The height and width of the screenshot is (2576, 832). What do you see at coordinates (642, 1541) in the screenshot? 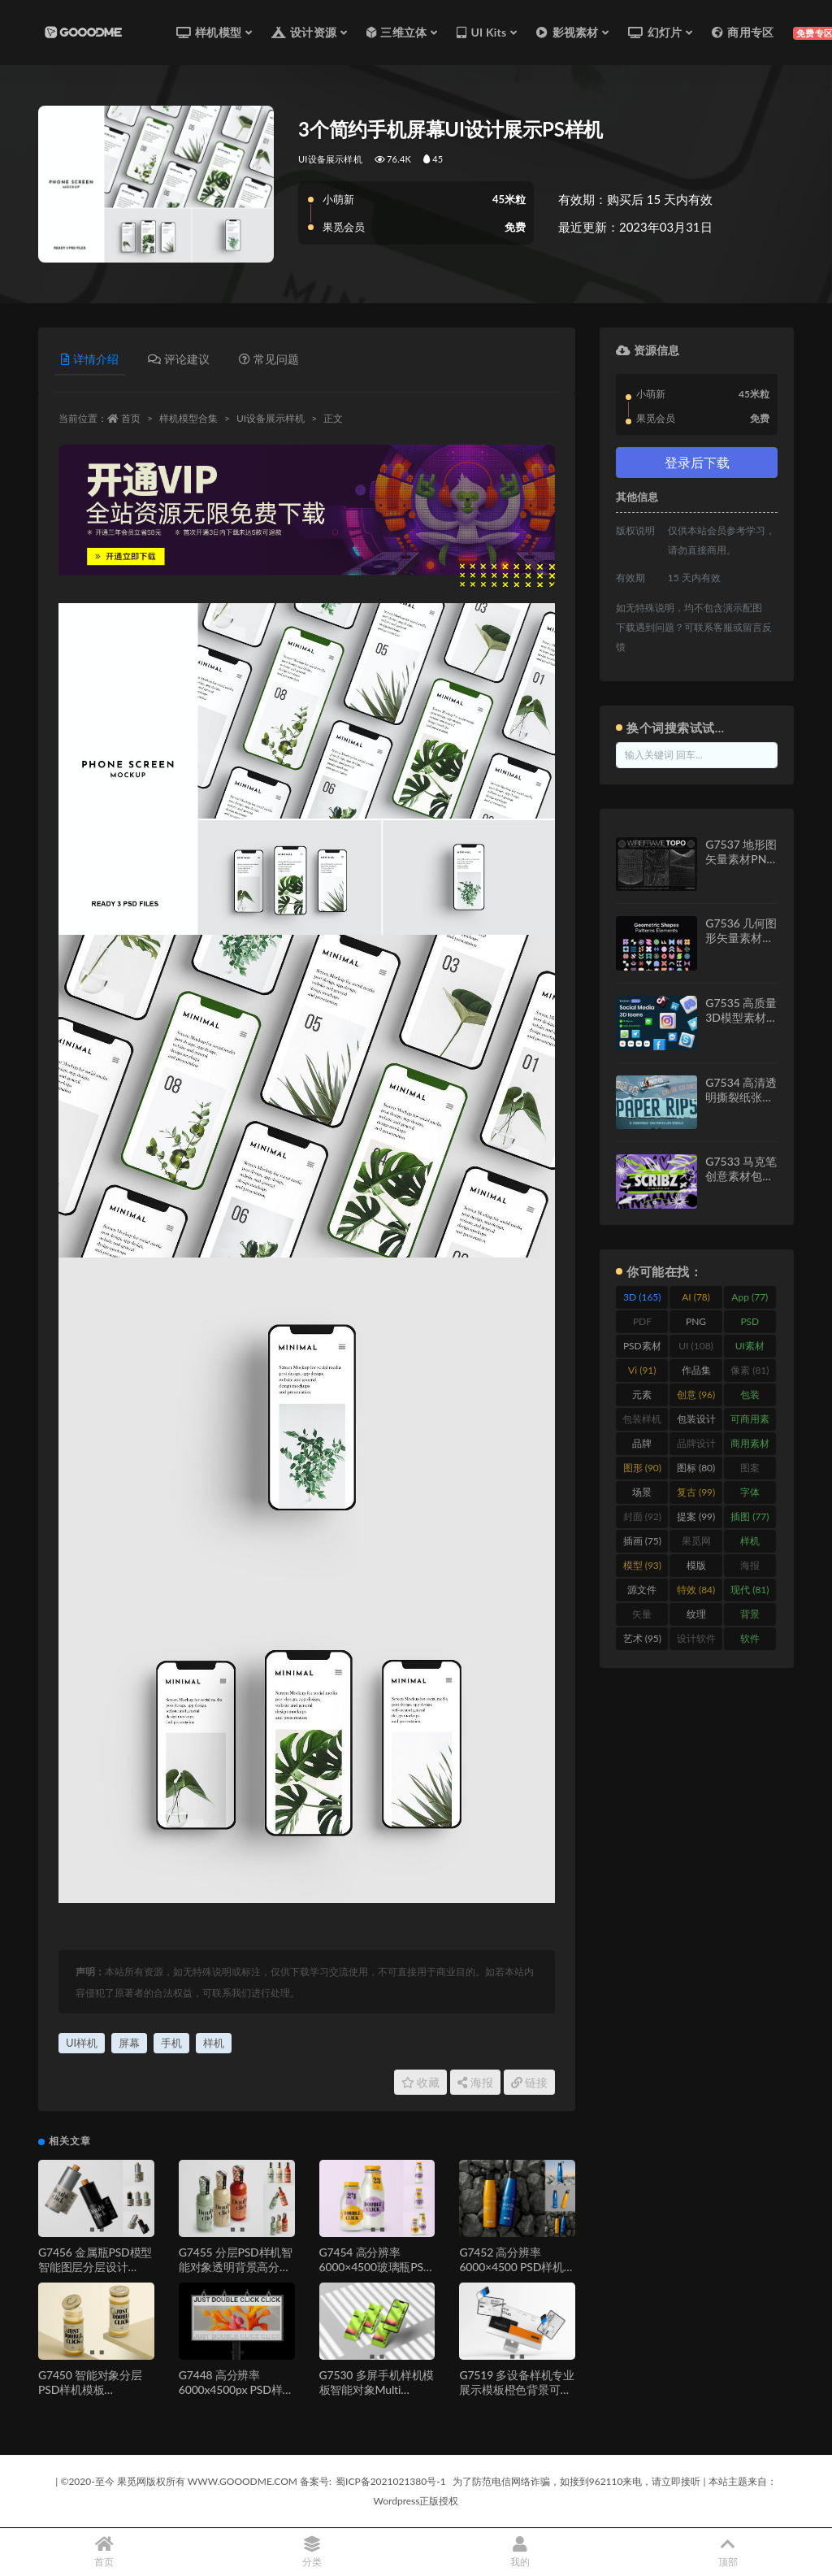
I see `插画 [插画 (75 items)]` at bounding box center [642, 1541].